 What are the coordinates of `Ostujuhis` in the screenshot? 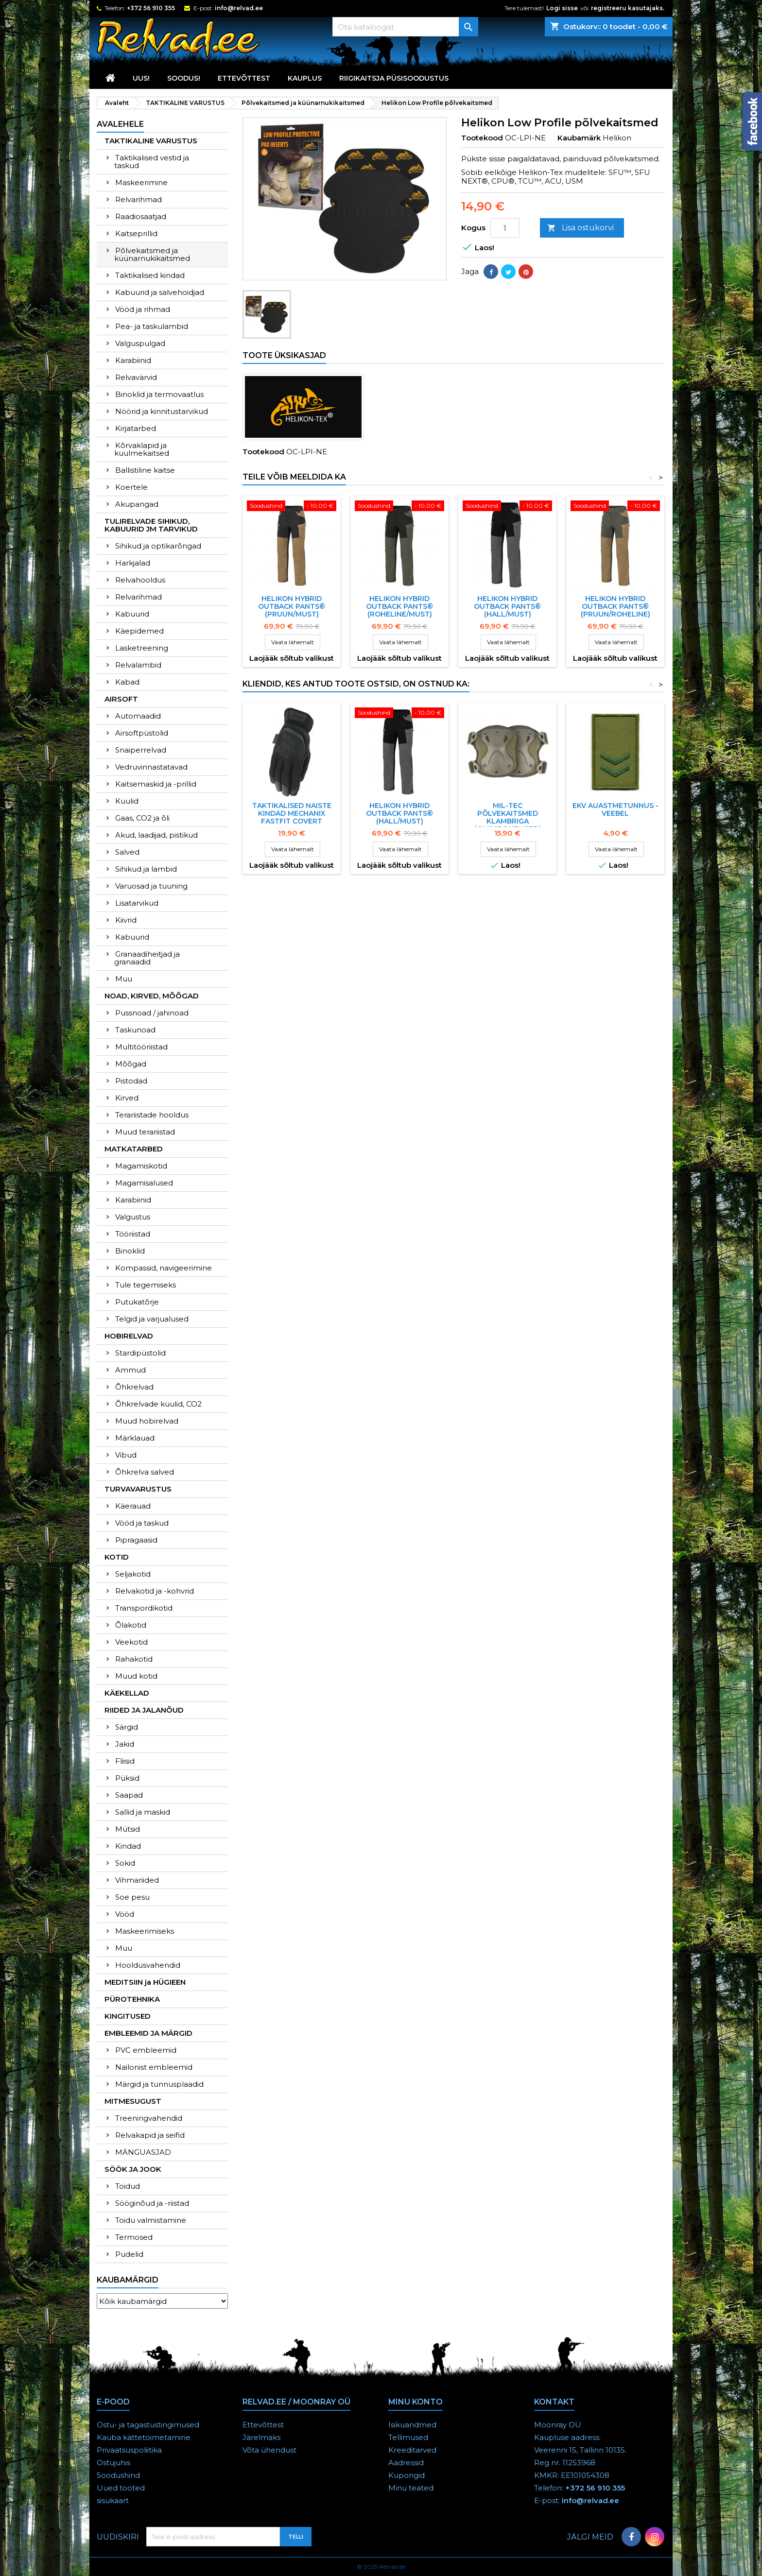 It's located at (113, 2462).